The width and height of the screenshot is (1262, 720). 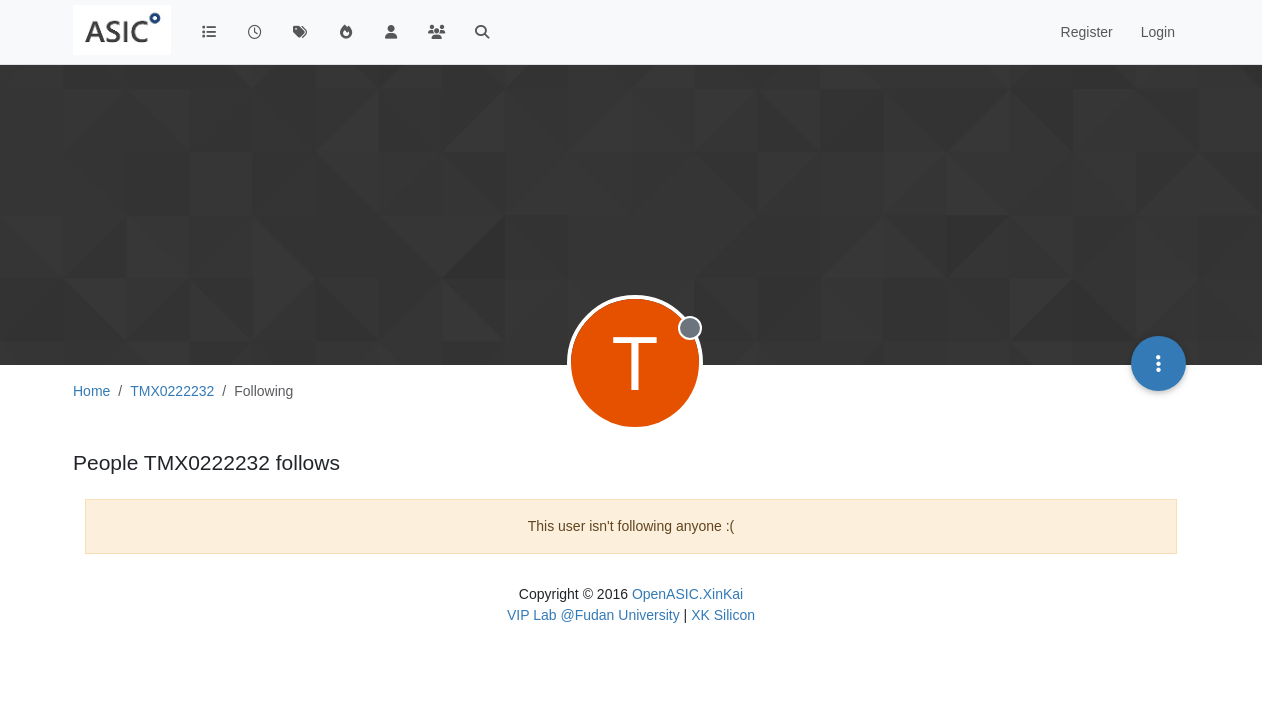 What do you see at coordinates (723, 615) in the screenshot?
I see `XK Silicon` at bounding box center [723, 615].